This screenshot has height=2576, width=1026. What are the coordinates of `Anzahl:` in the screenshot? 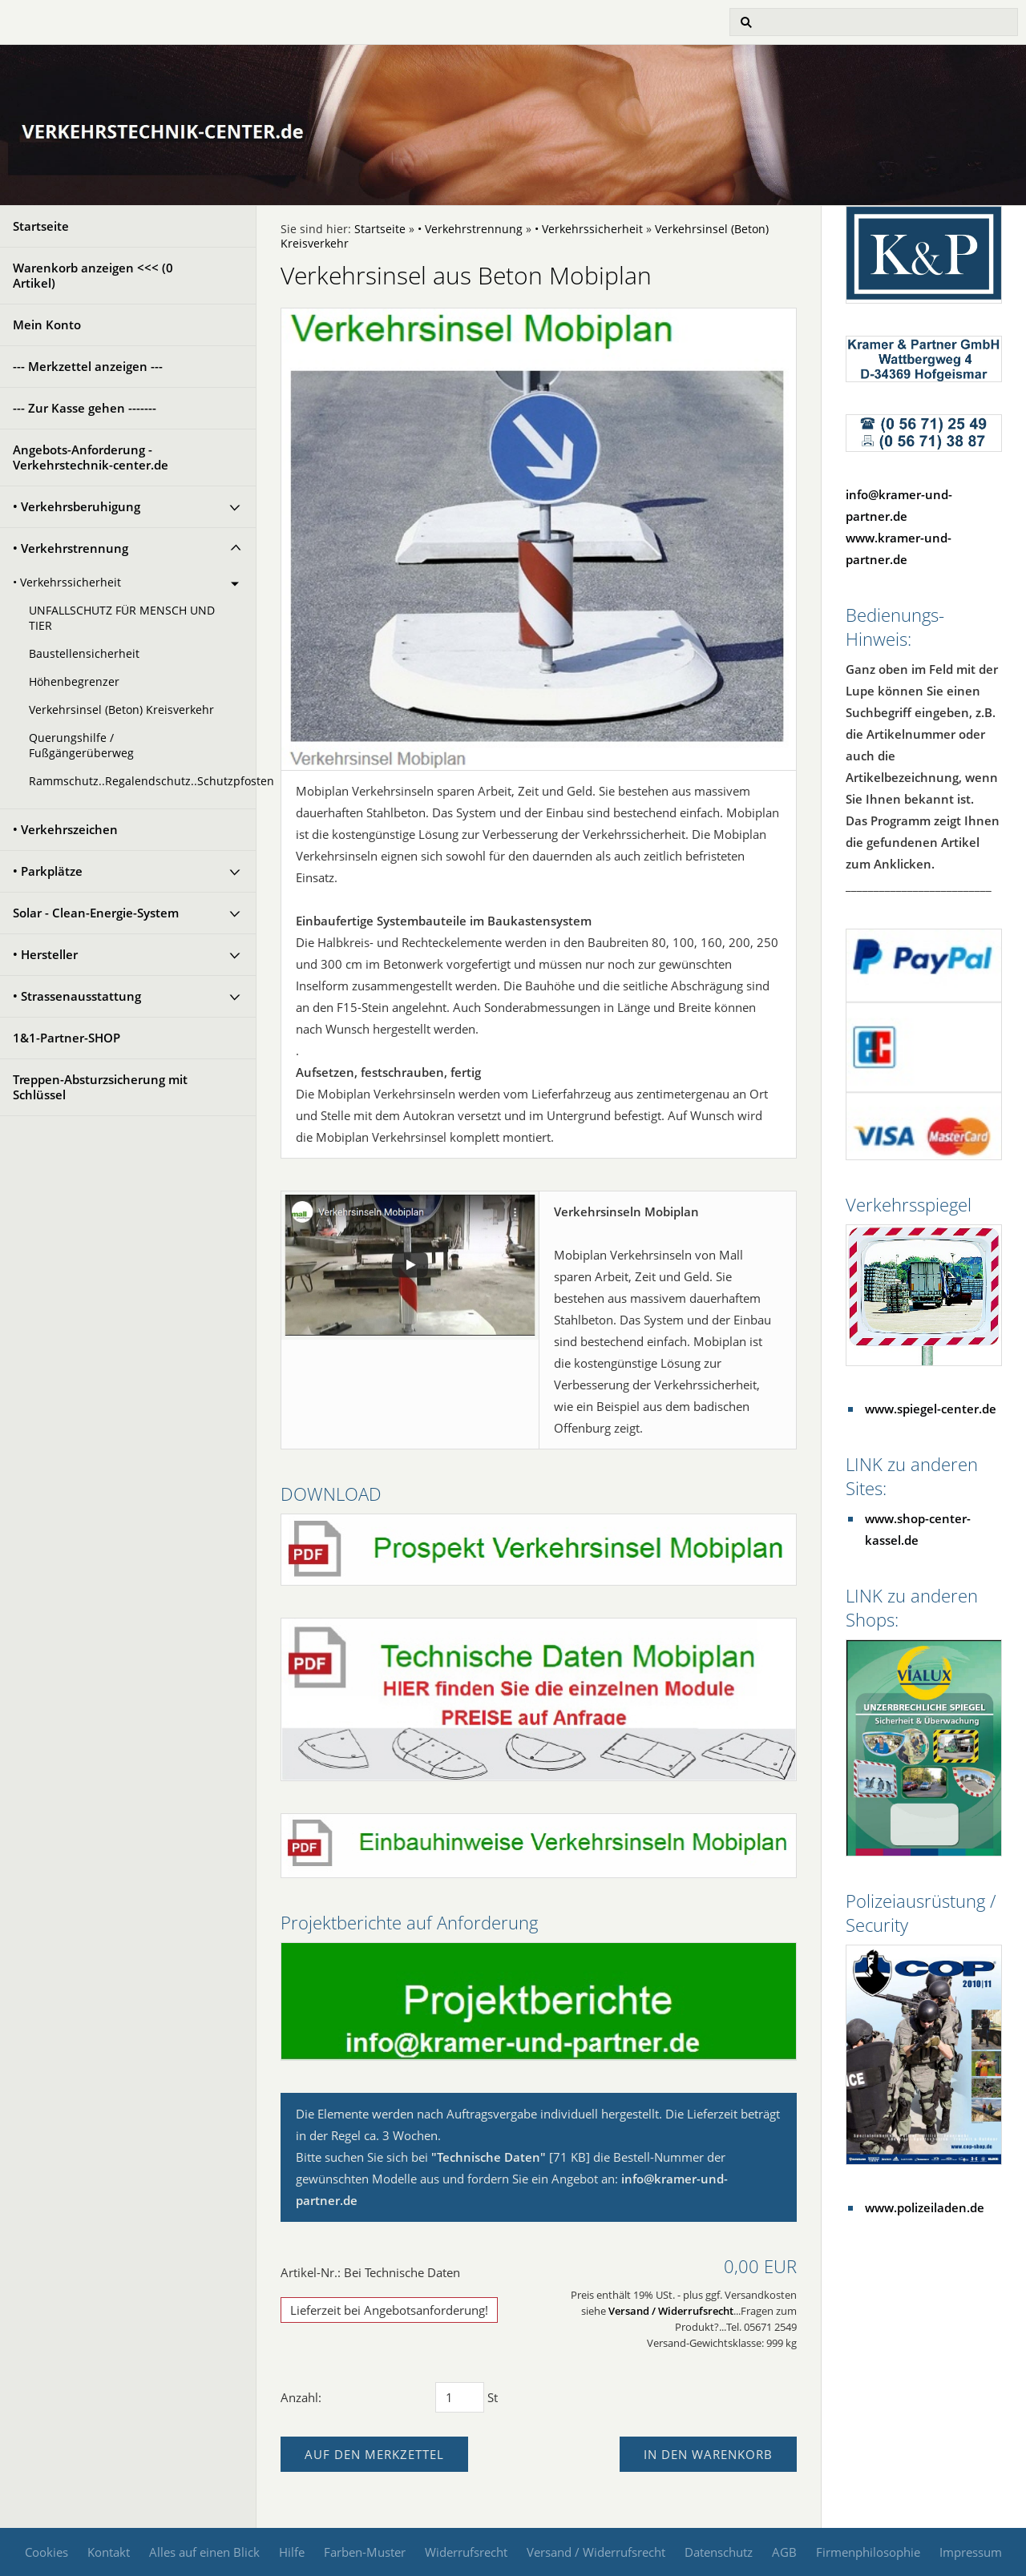 It's located at (301, 2397).